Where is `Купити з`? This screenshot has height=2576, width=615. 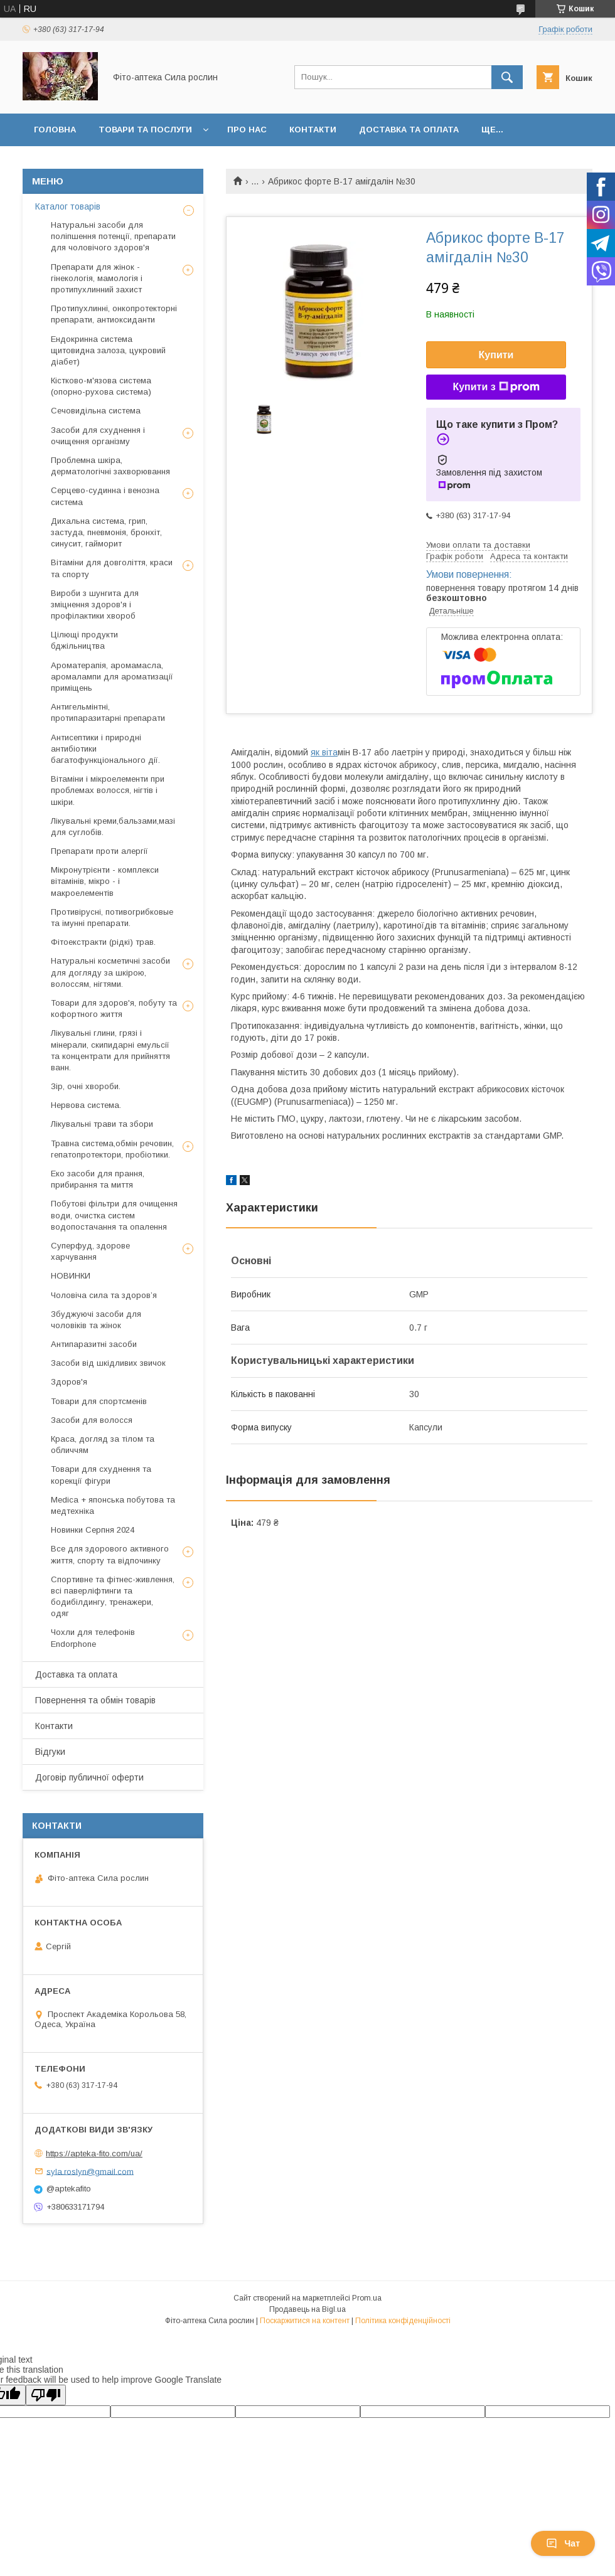 Купити з is located at coordinates (495, 387).